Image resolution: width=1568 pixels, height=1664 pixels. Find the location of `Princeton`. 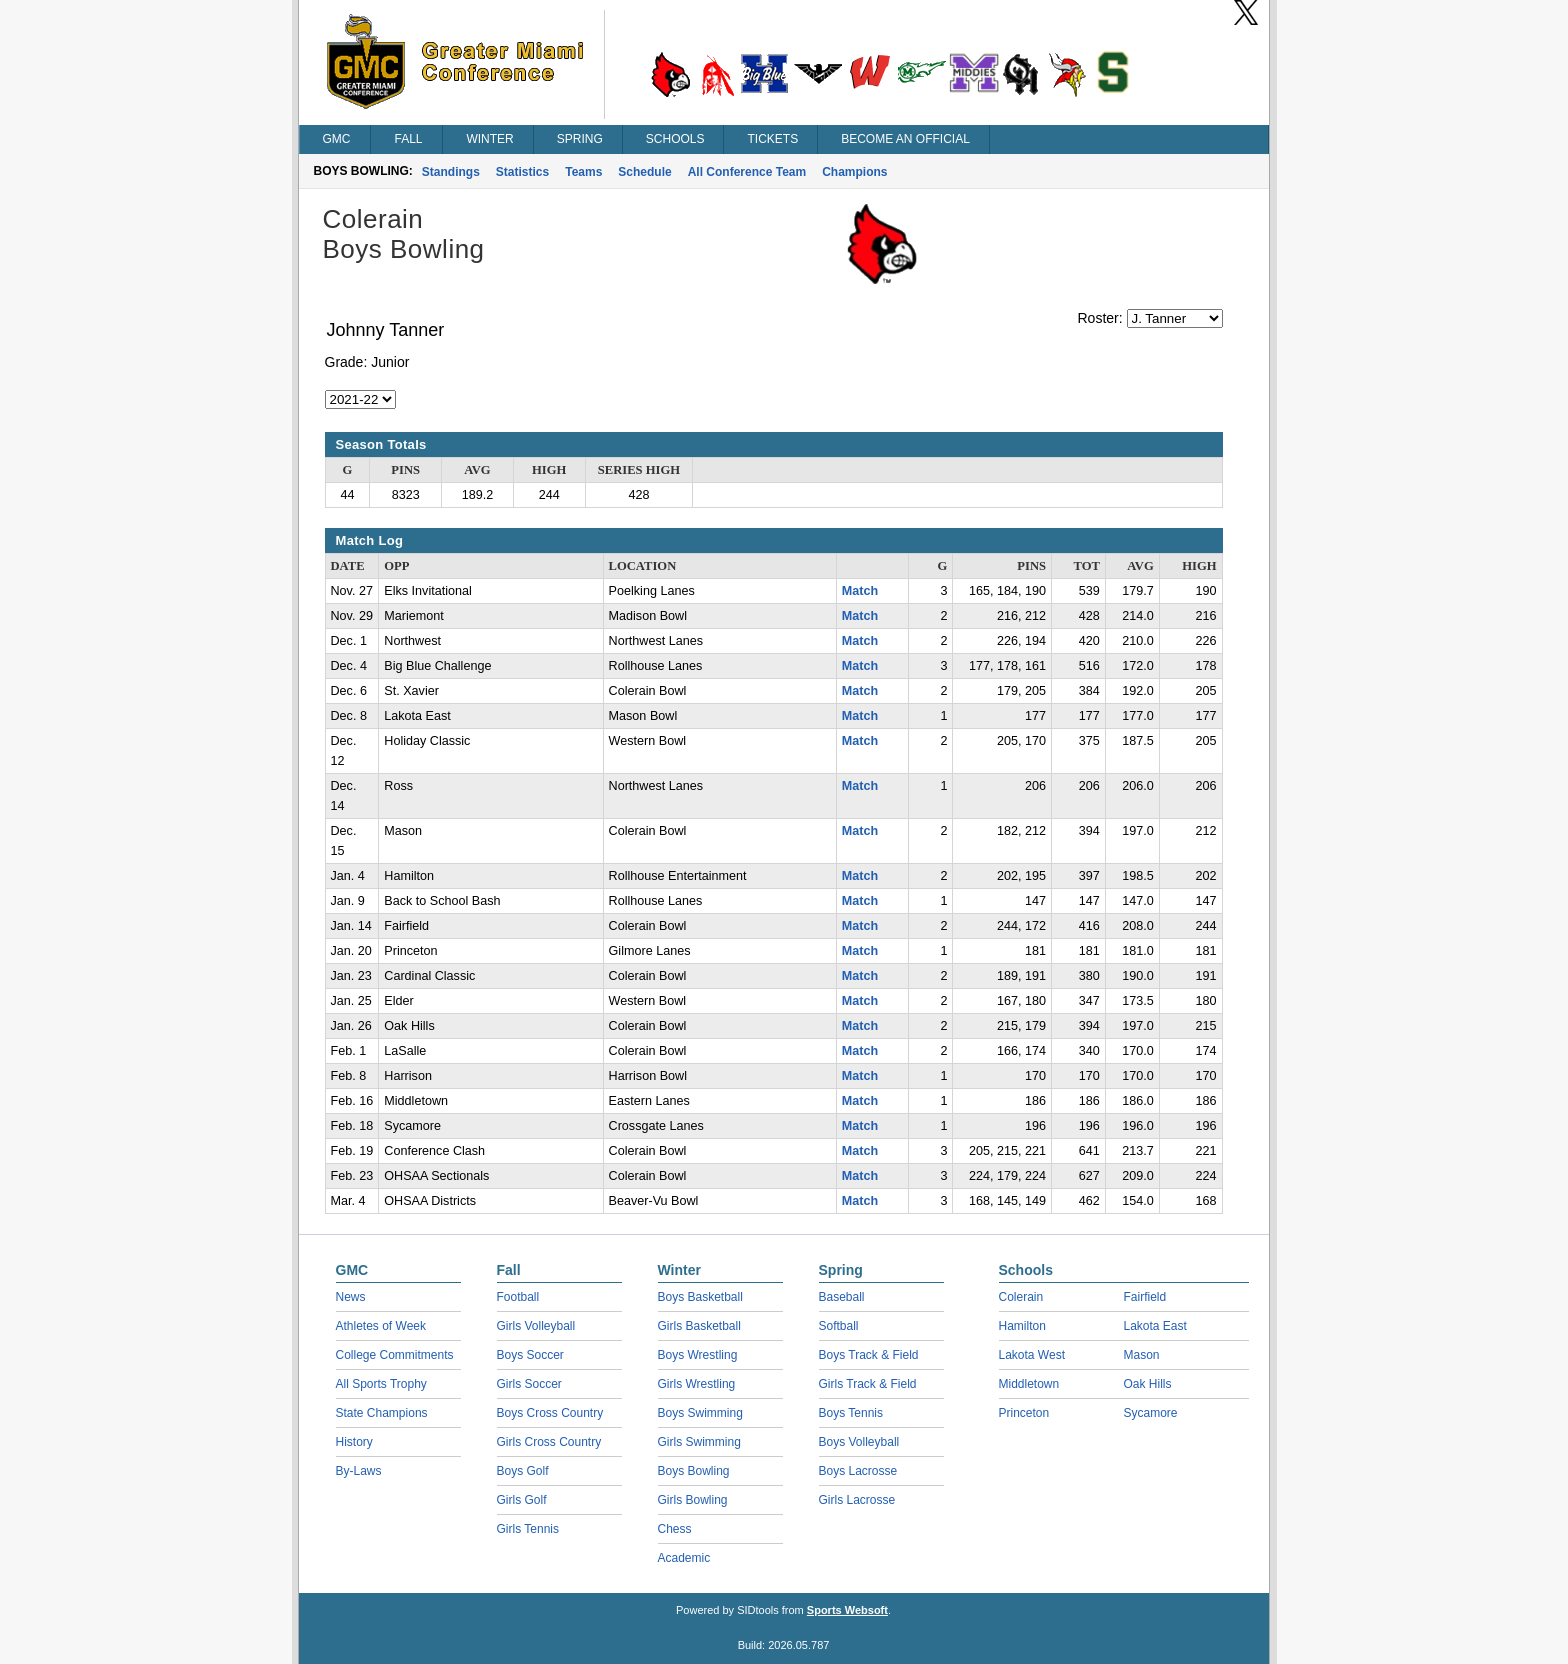

Princeton is located at coordinates (1024, 1413).